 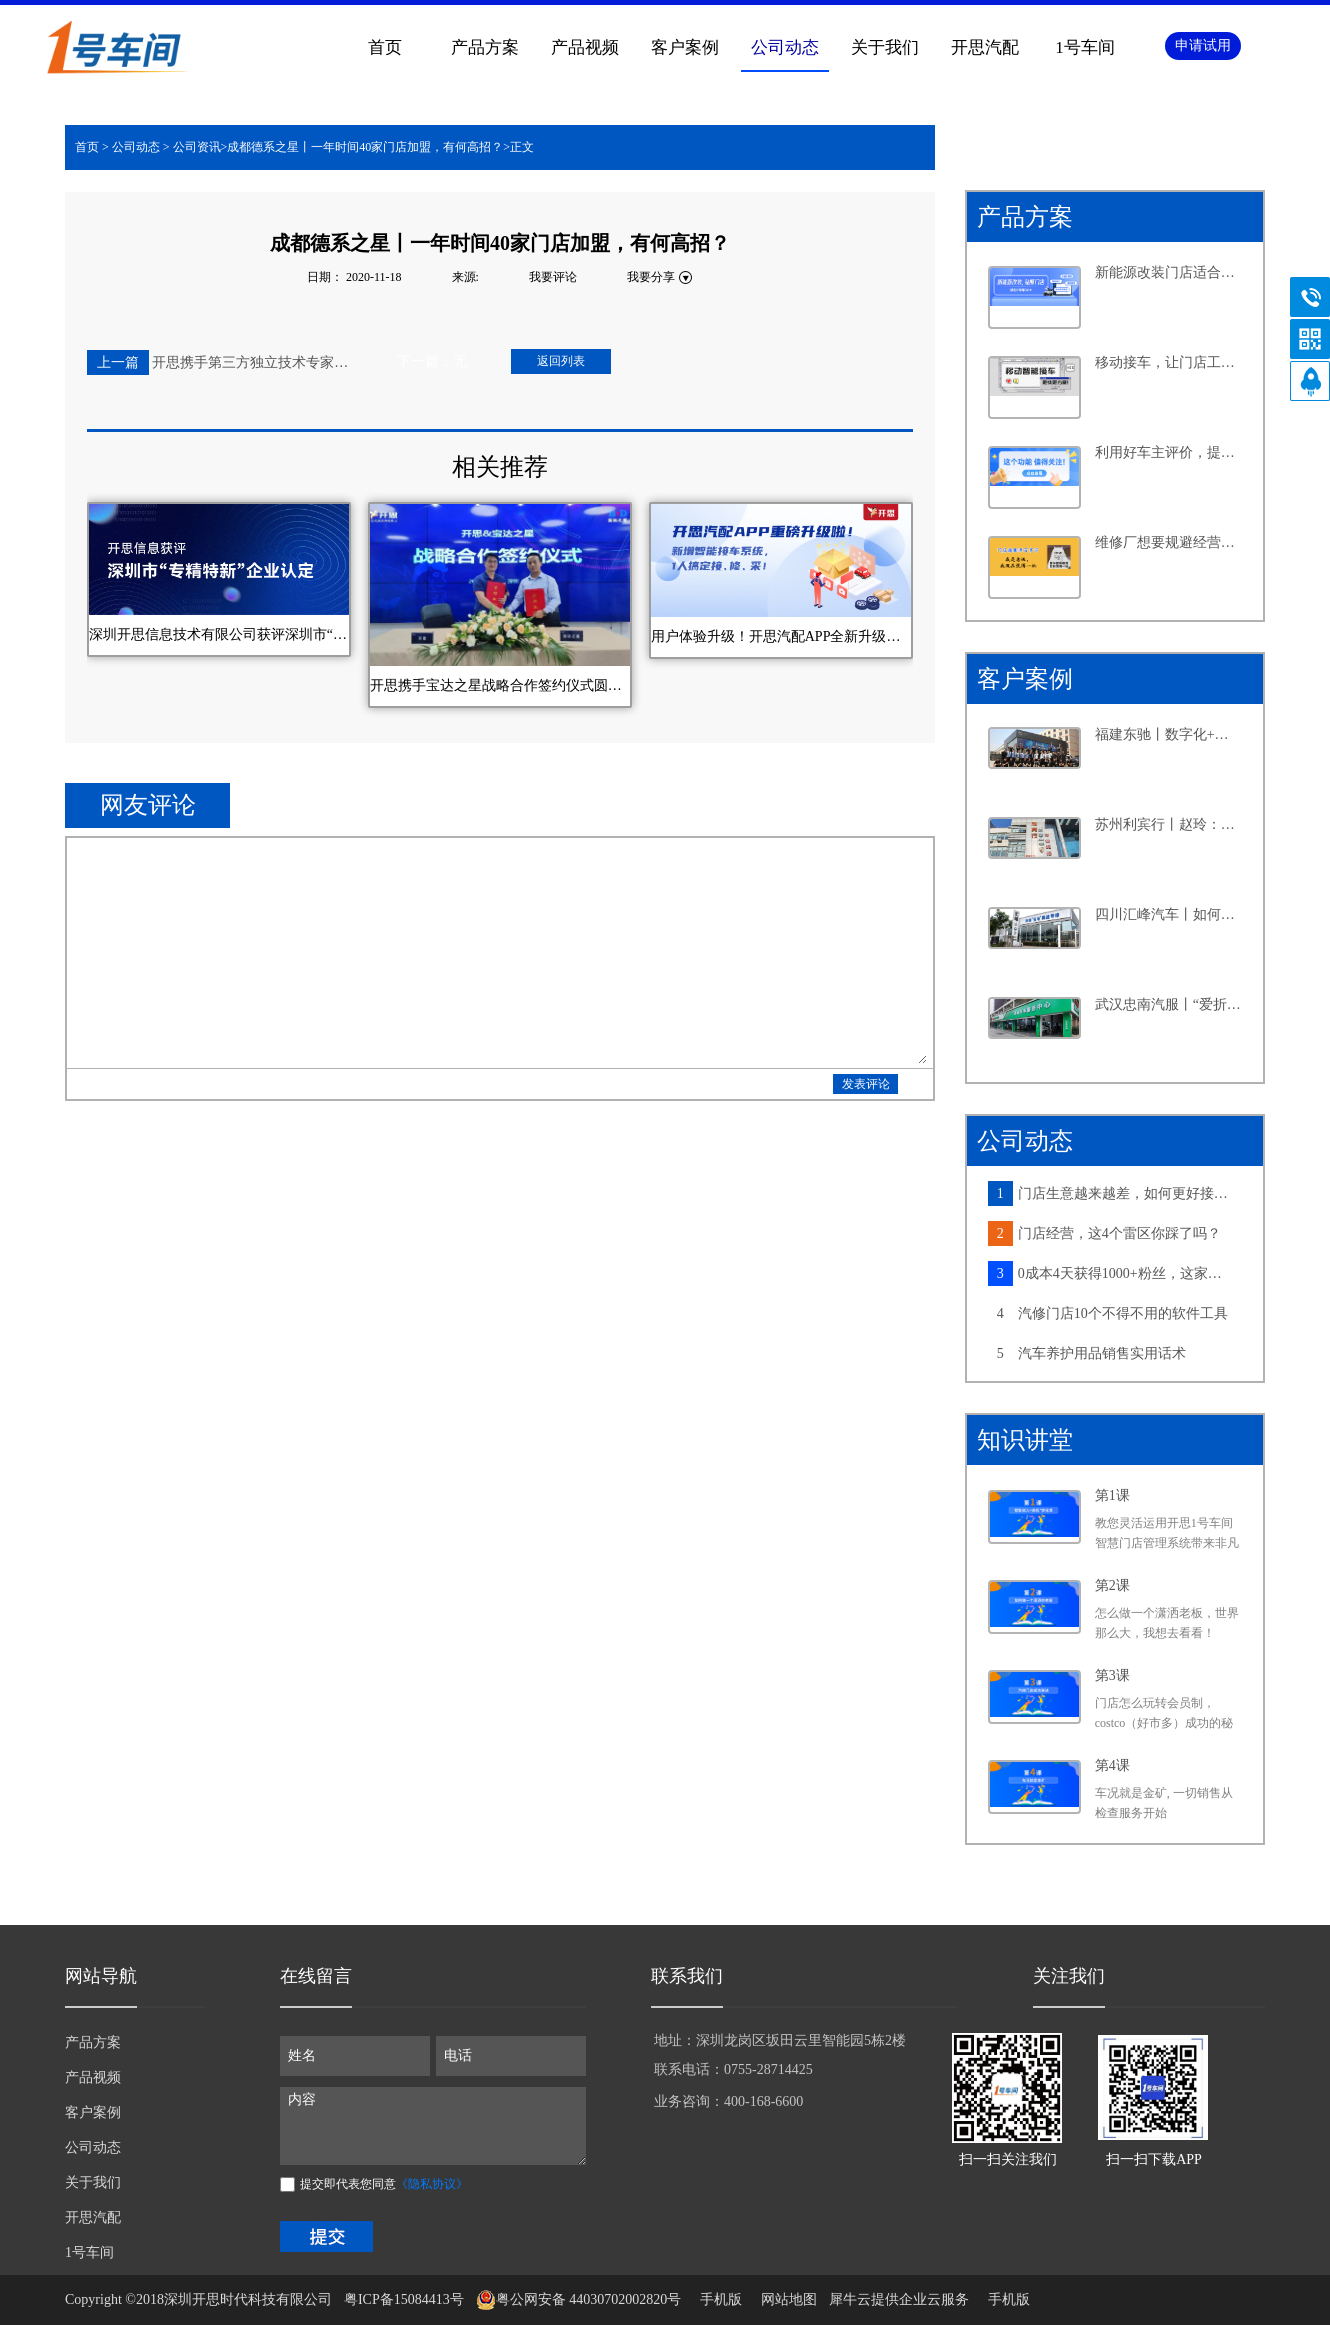 What do you see at coordinates (1112, 1675) in the screenshot?
I see `第3课` at bounding box center [1112, 1675].